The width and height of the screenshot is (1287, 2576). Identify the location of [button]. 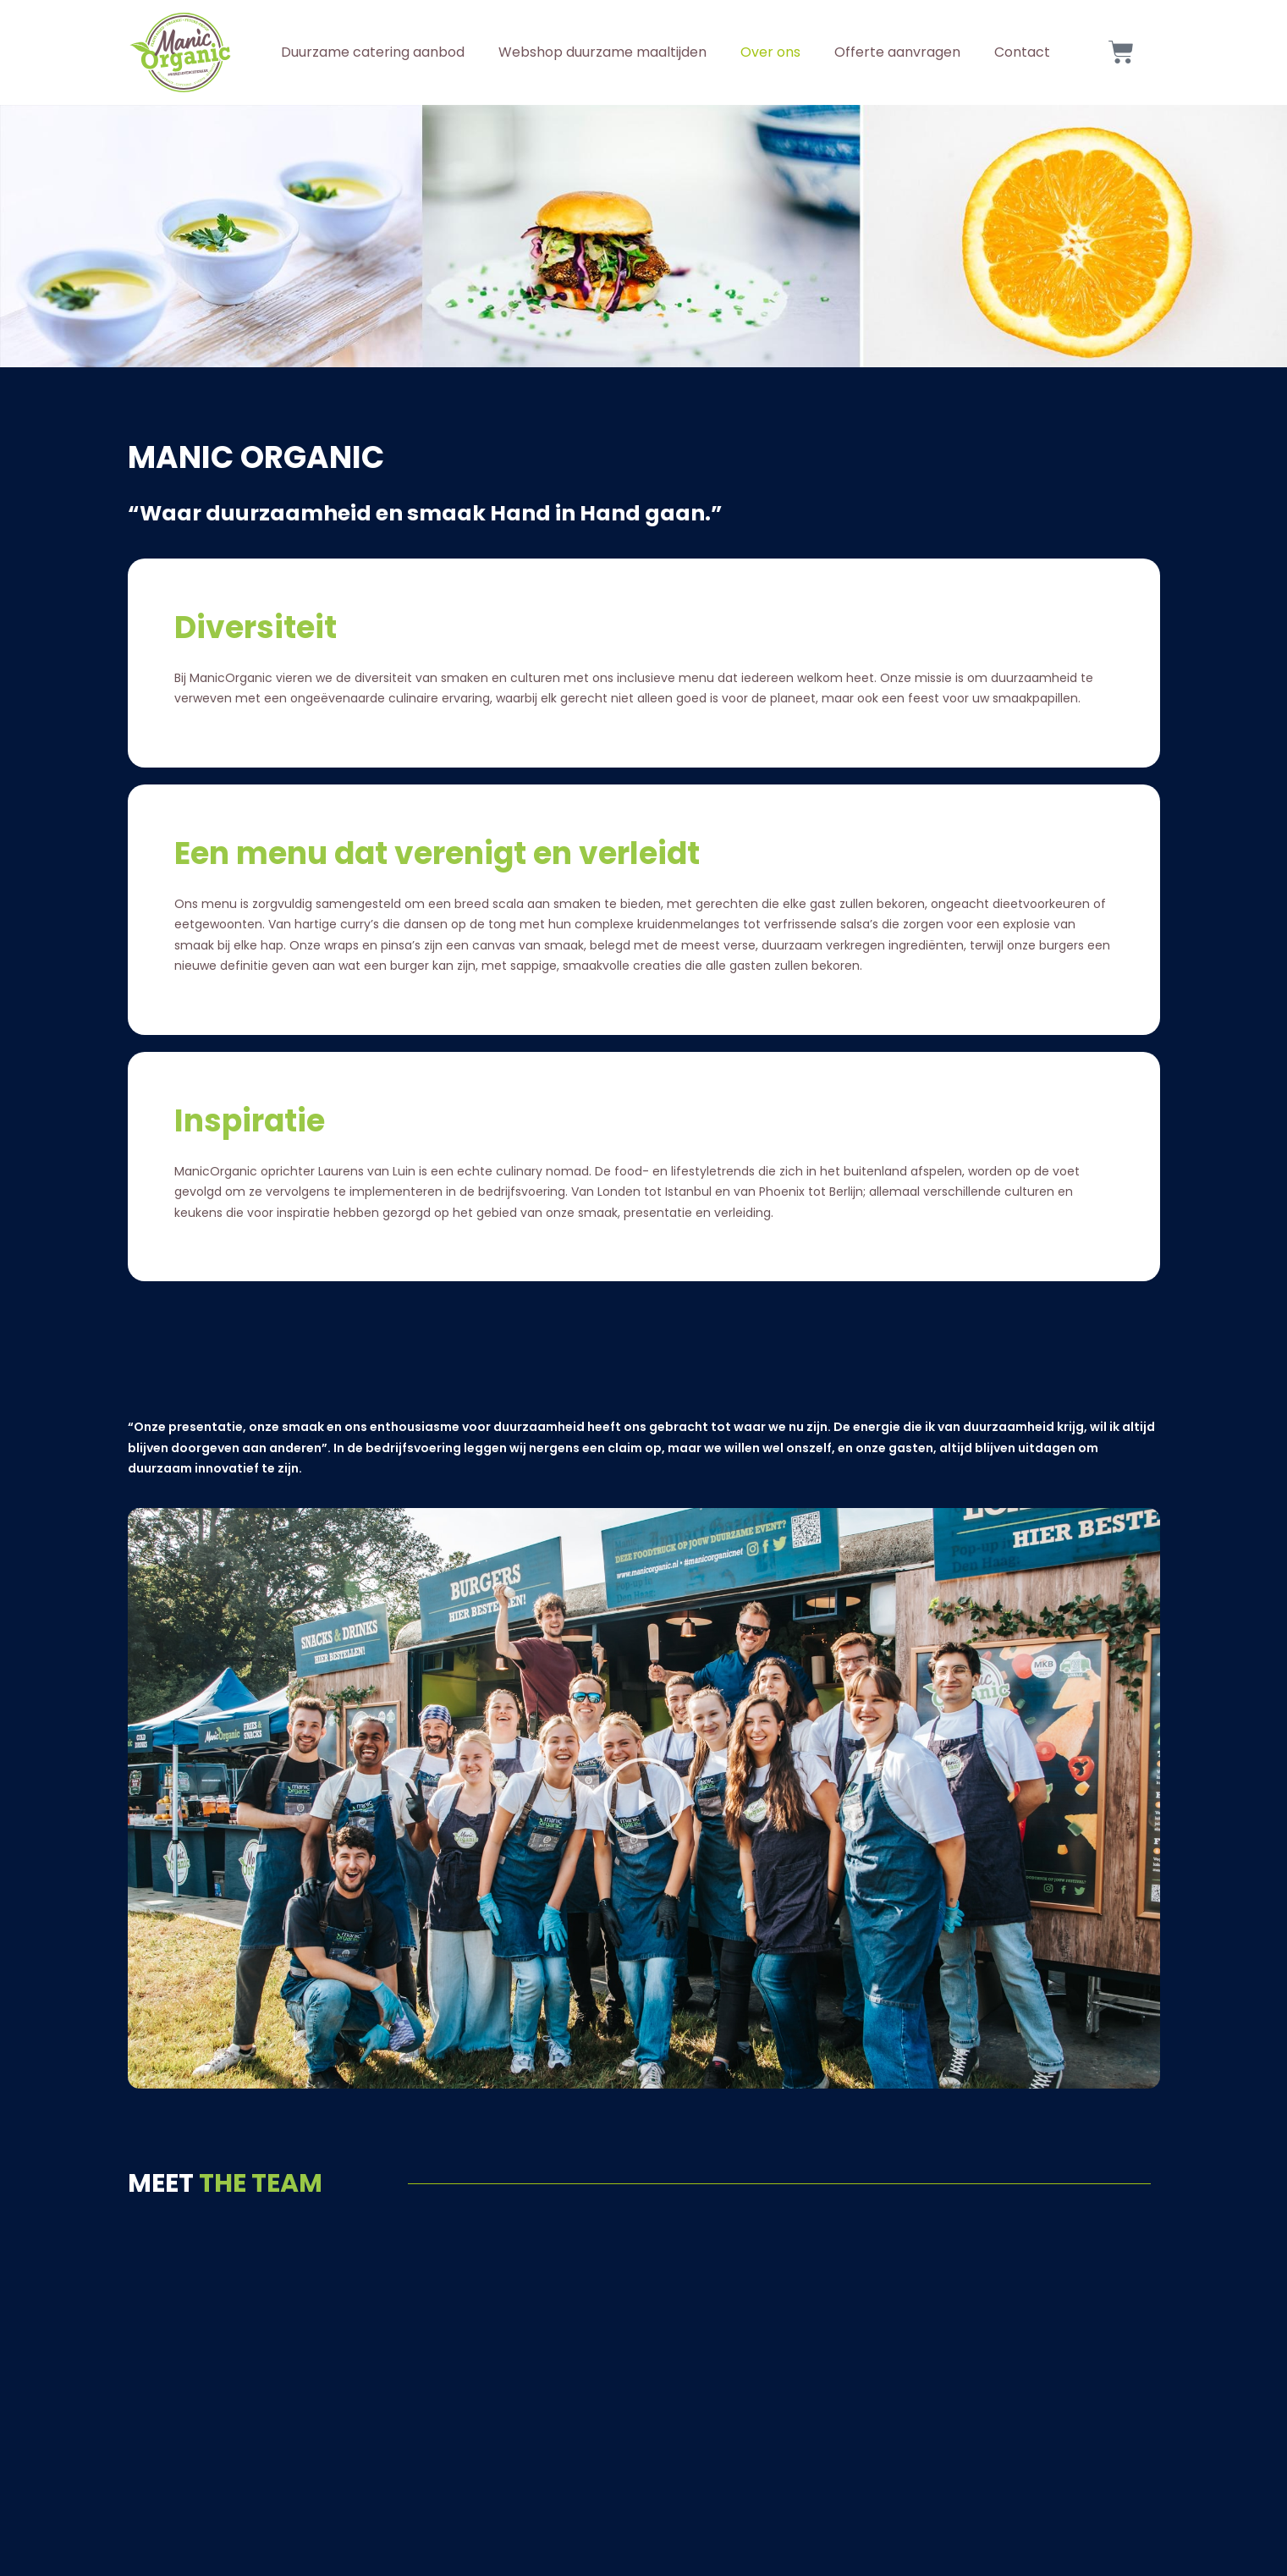
(644, 1798).